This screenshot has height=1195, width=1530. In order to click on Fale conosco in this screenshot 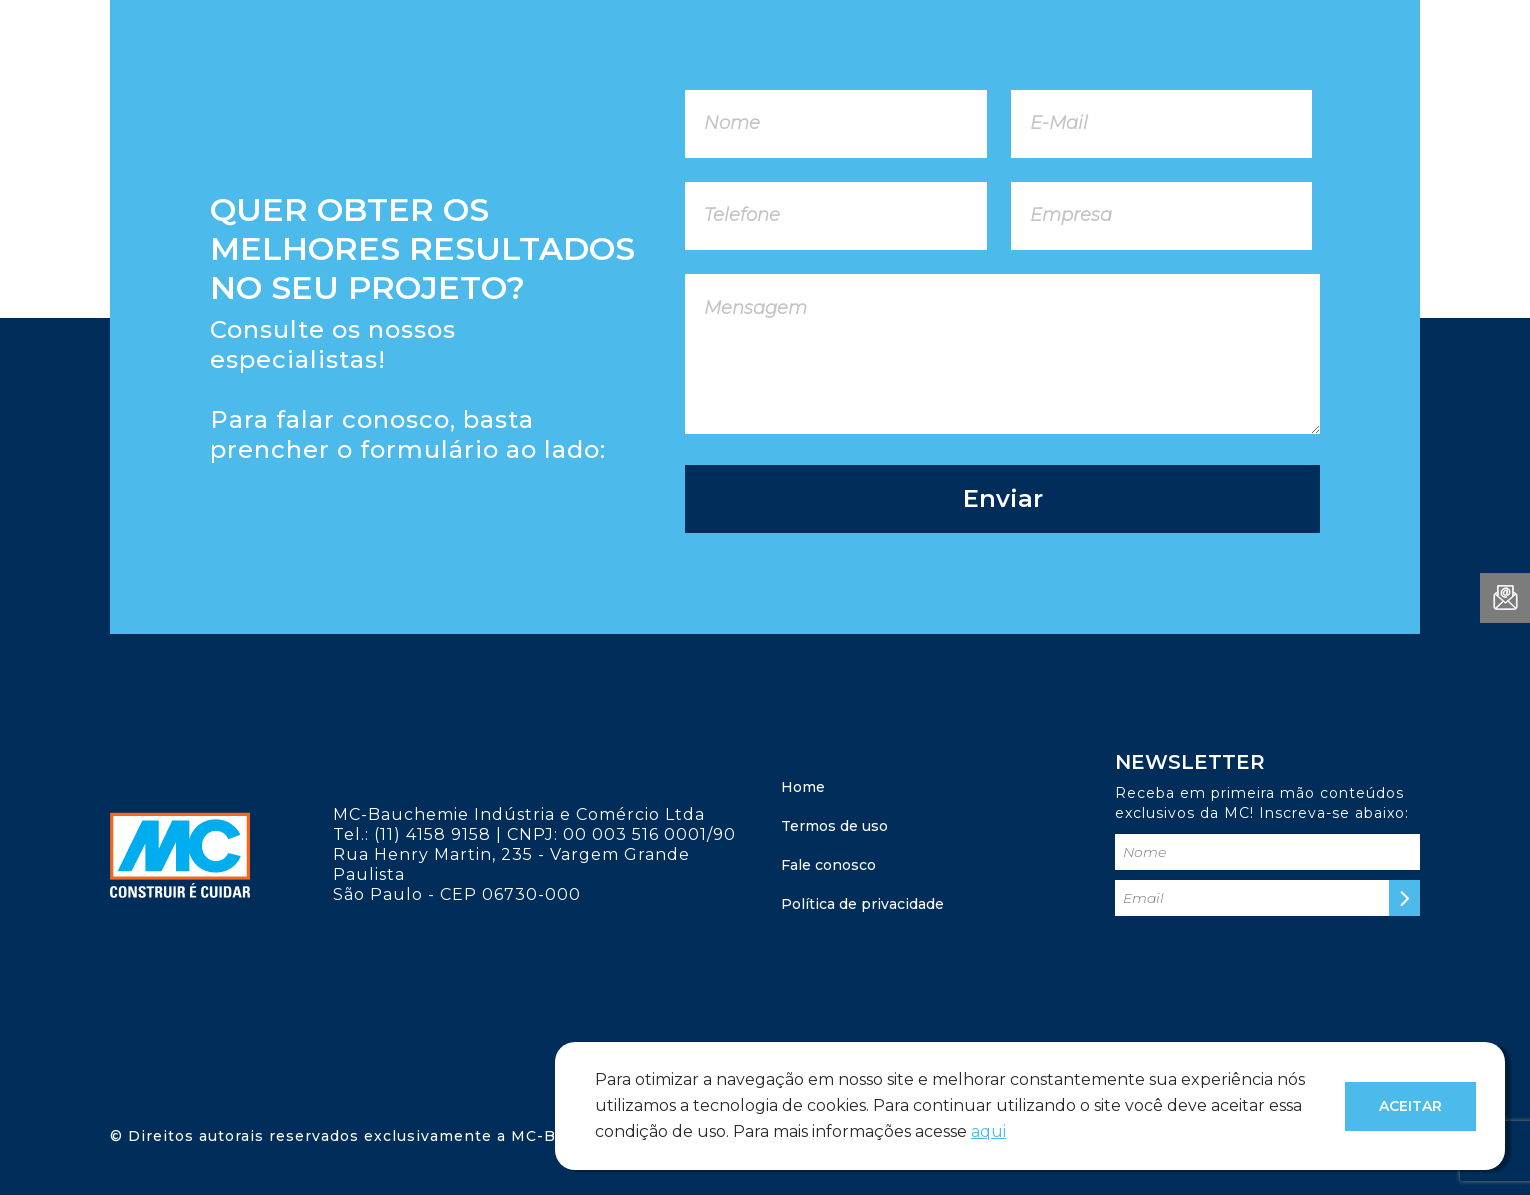, I will do `click(828, 865)`.